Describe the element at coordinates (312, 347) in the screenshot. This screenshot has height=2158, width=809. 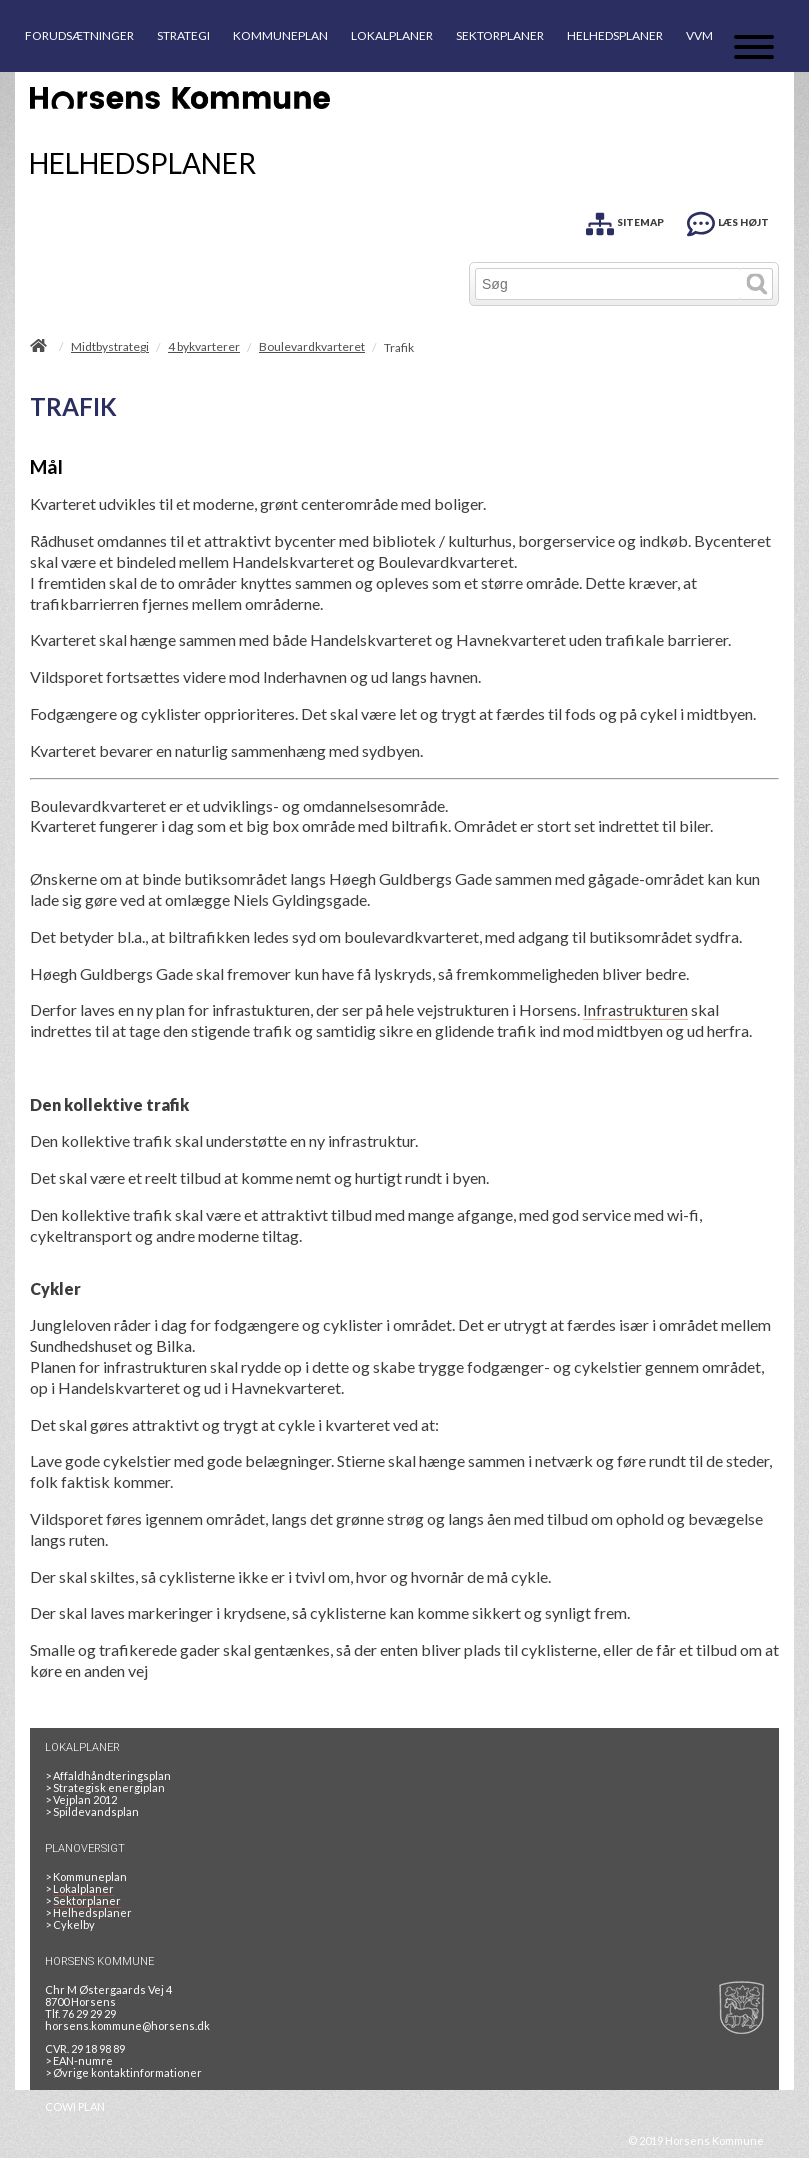
I see `Boulevardkvarteret` at that location.